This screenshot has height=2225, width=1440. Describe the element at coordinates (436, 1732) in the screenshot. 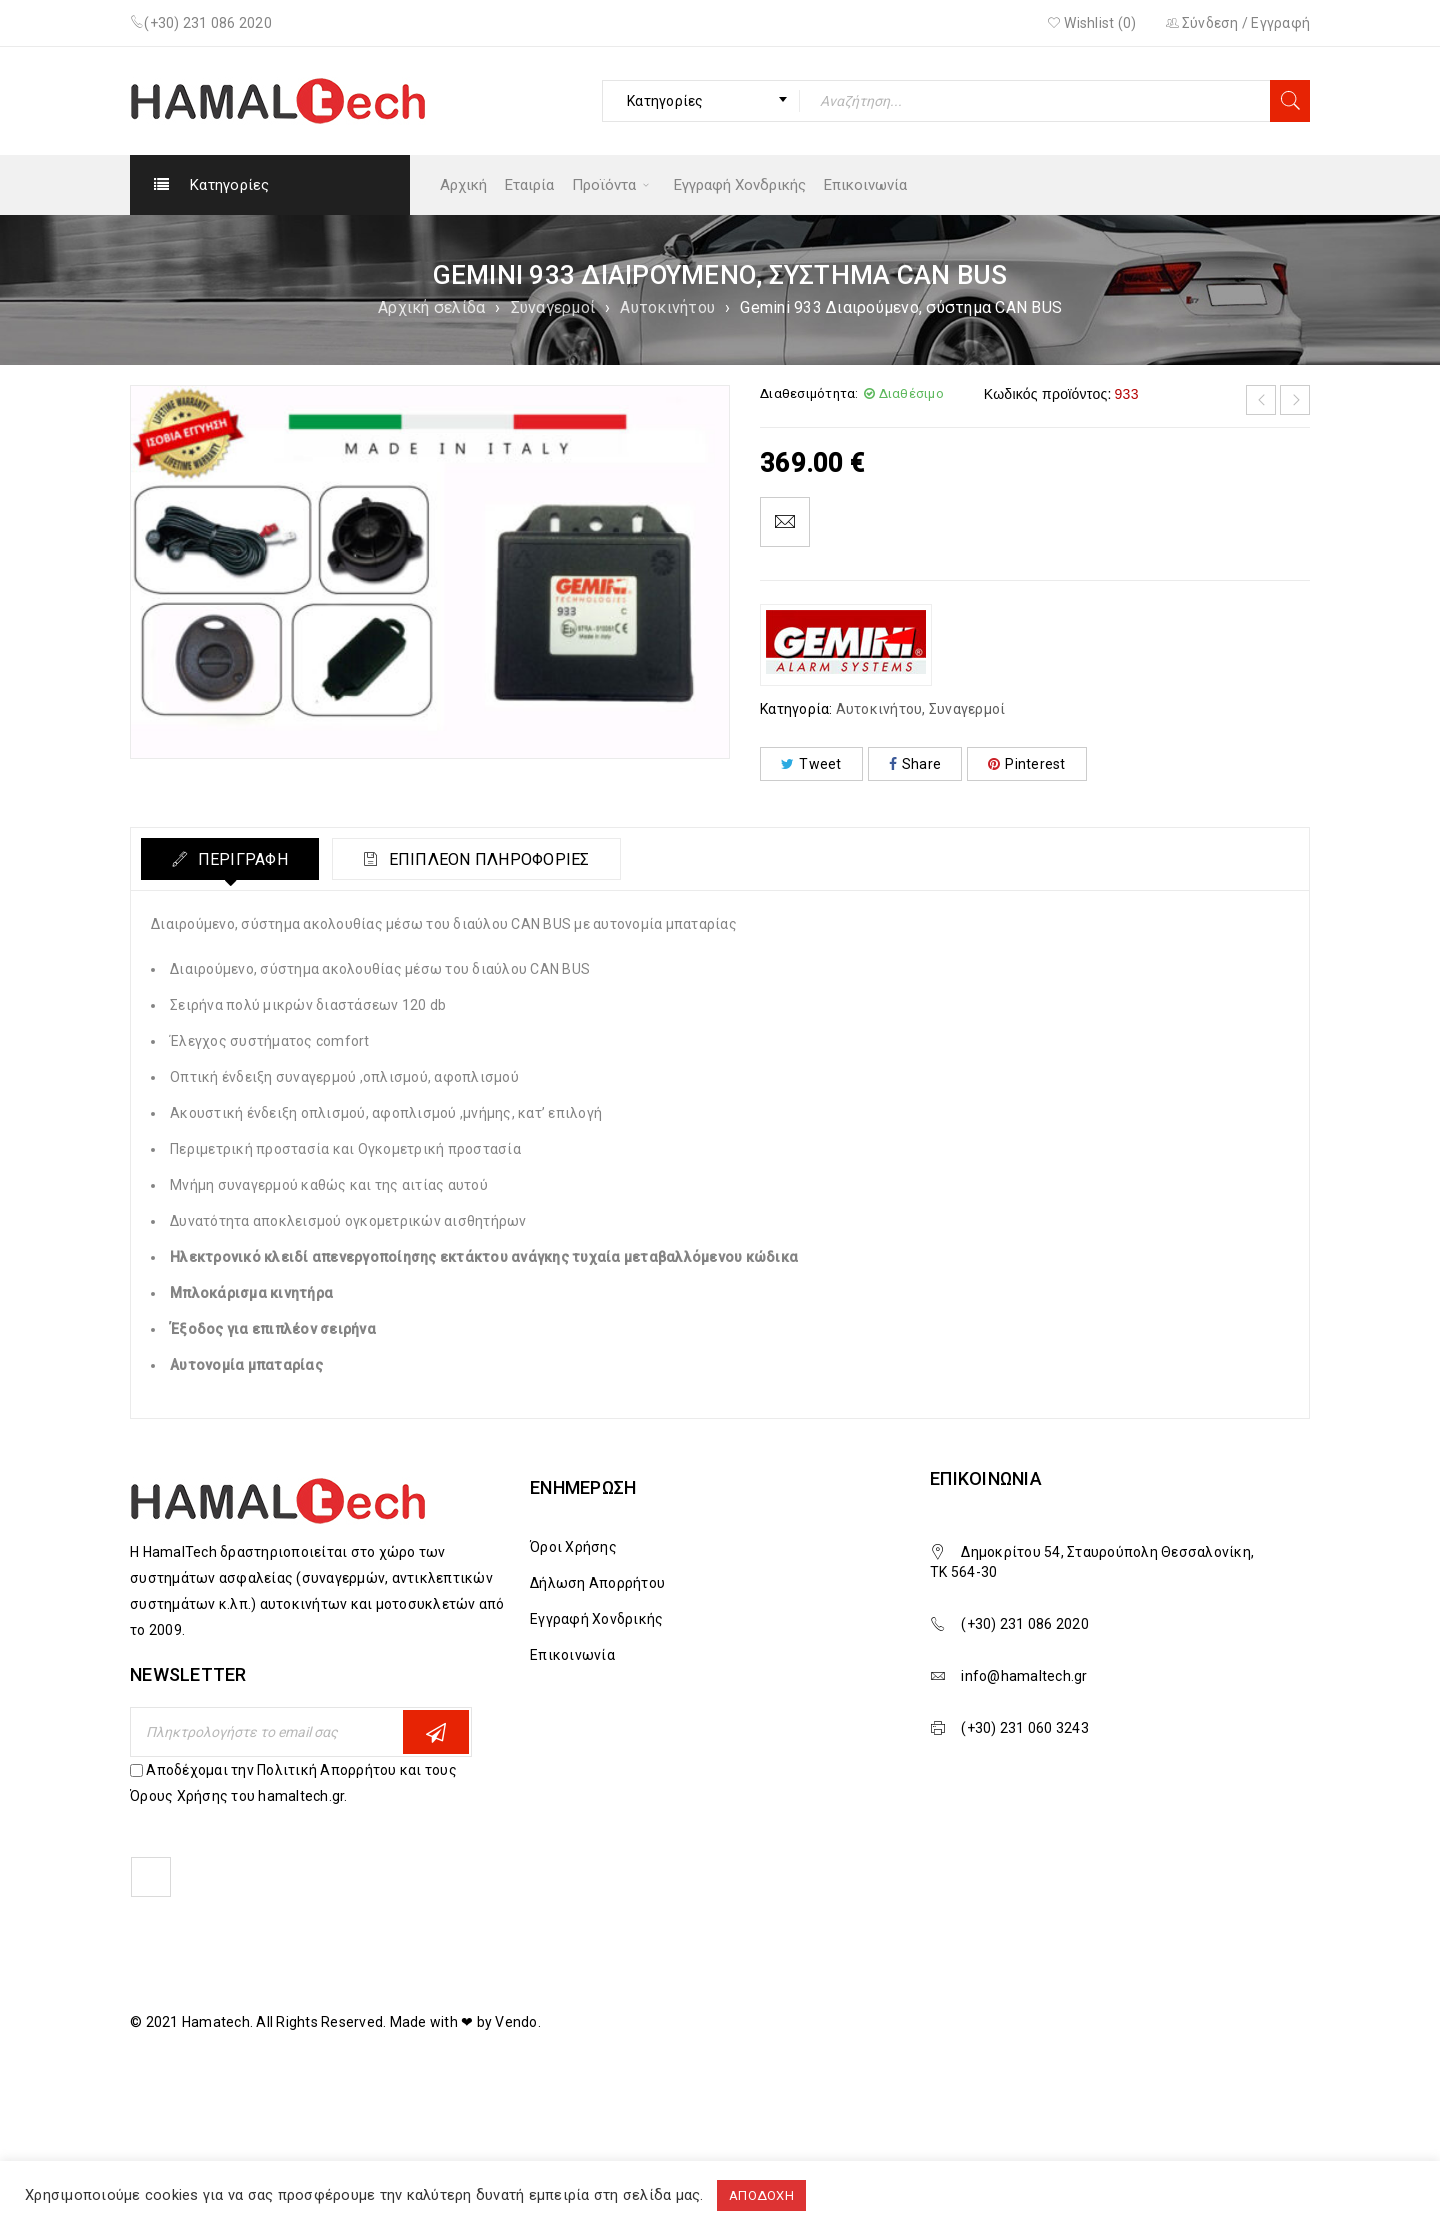

I see `Εγγραφη` at that location.